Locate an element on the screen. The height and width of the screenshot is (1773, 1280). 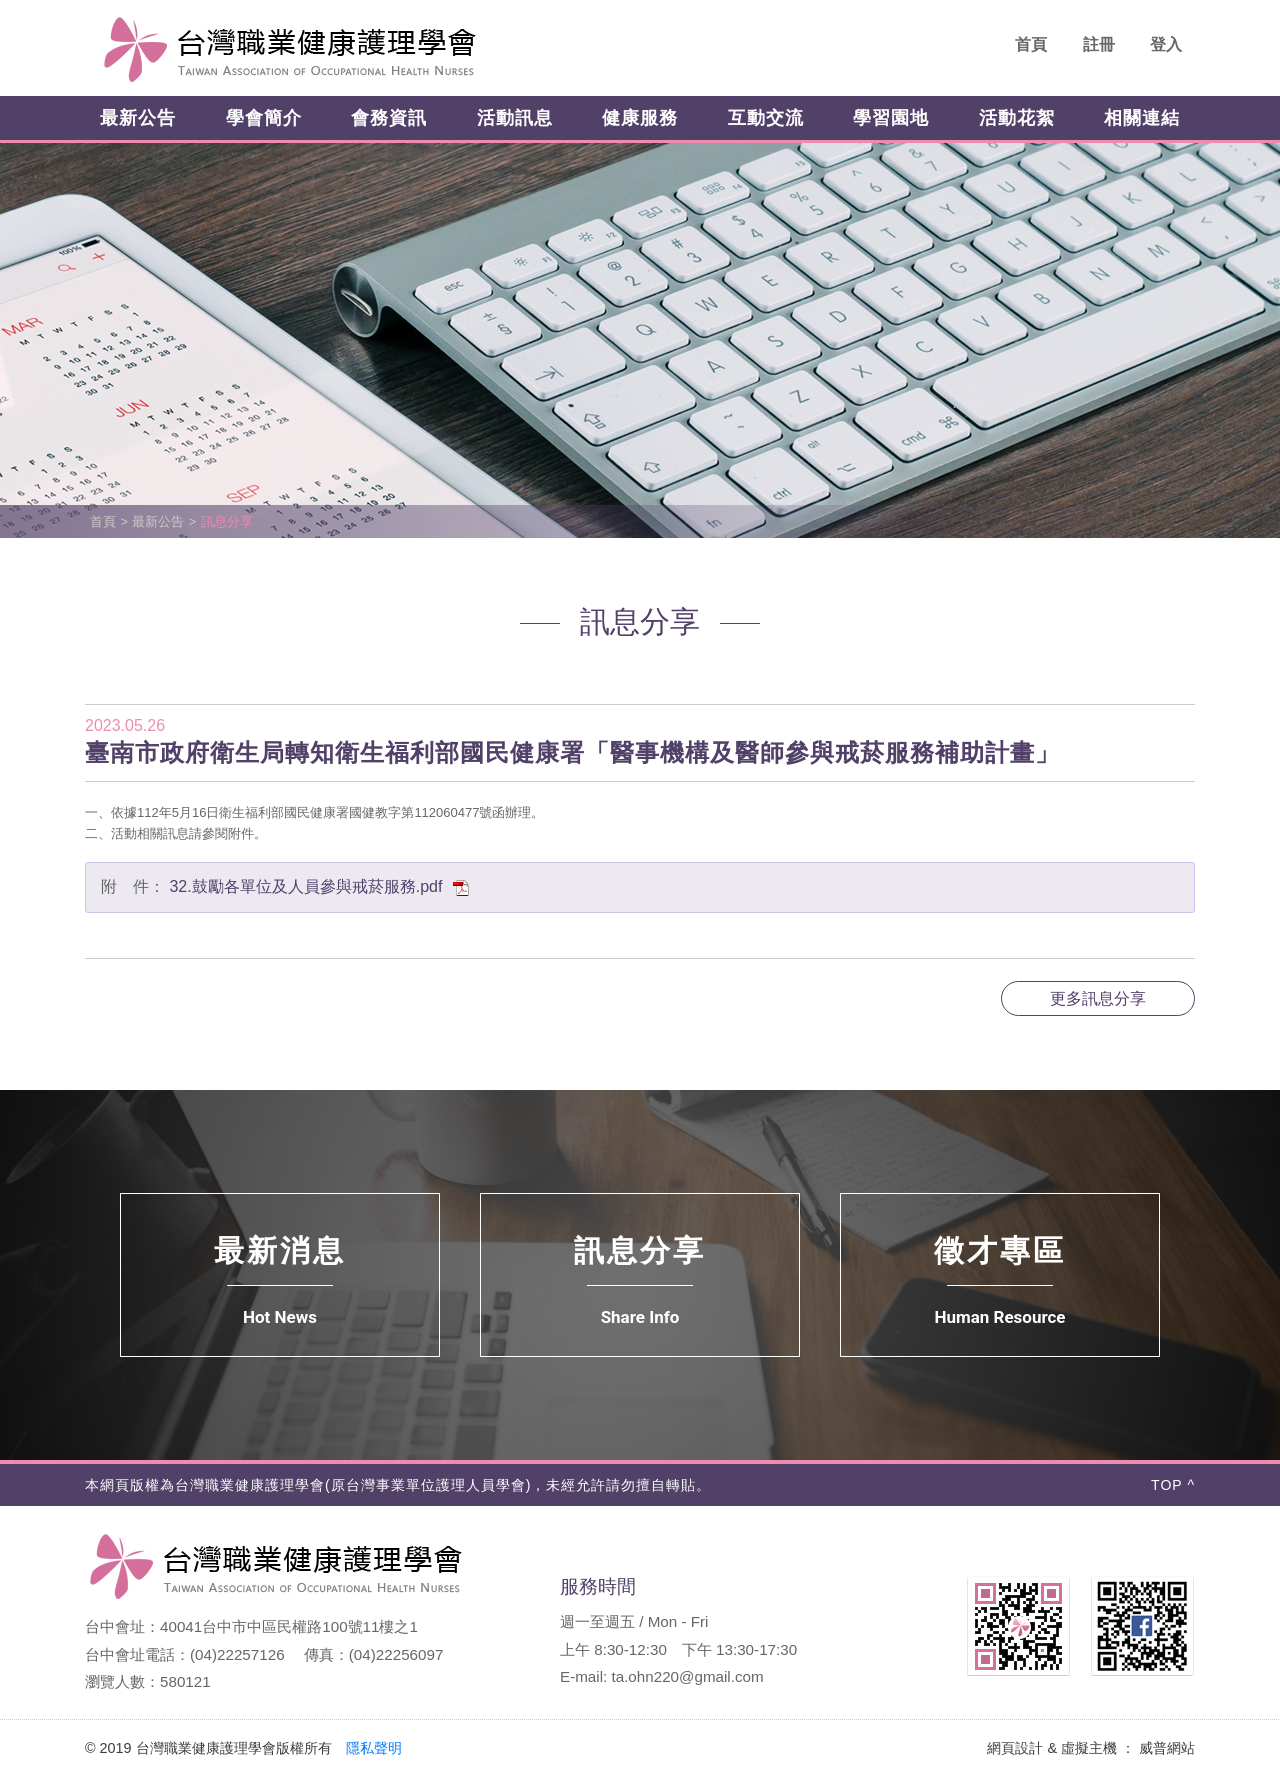
32.鼓勵各單位及人員參與戒菸服務.pdf is located at coordinates (319, 886).